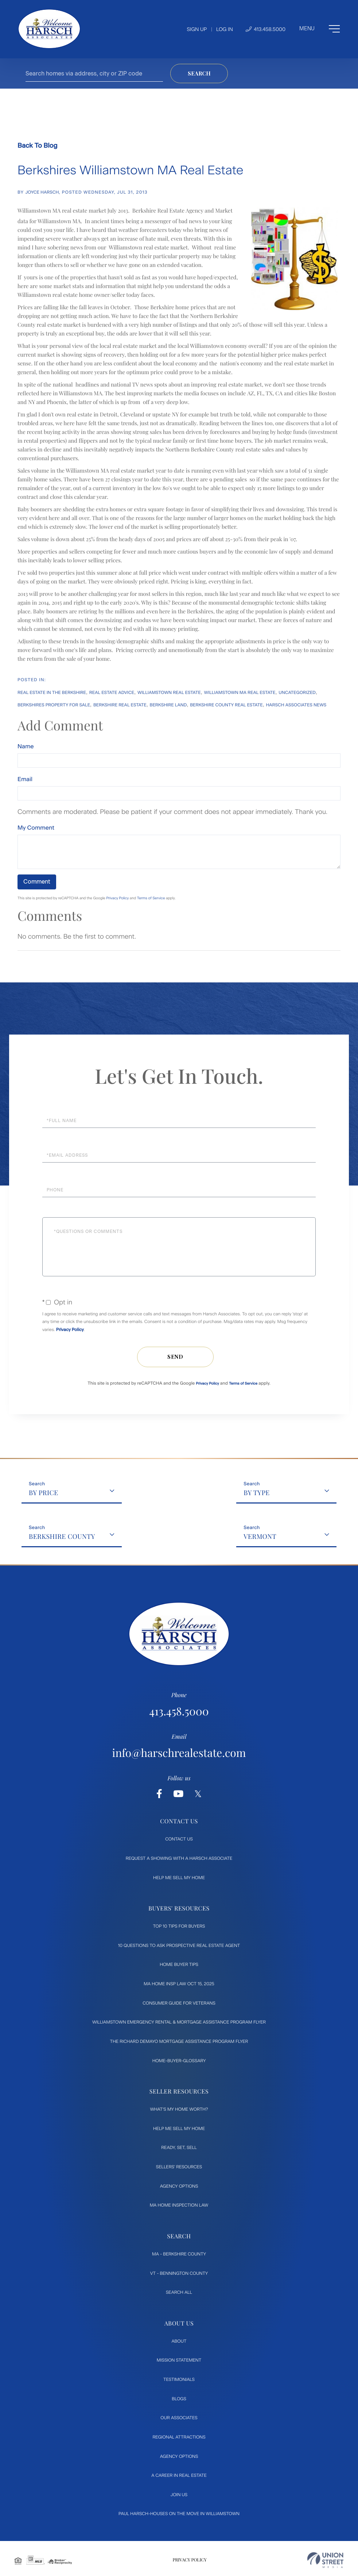 This screenshot has height=2576, width=358. I want to click on Email, so click(24, 779).